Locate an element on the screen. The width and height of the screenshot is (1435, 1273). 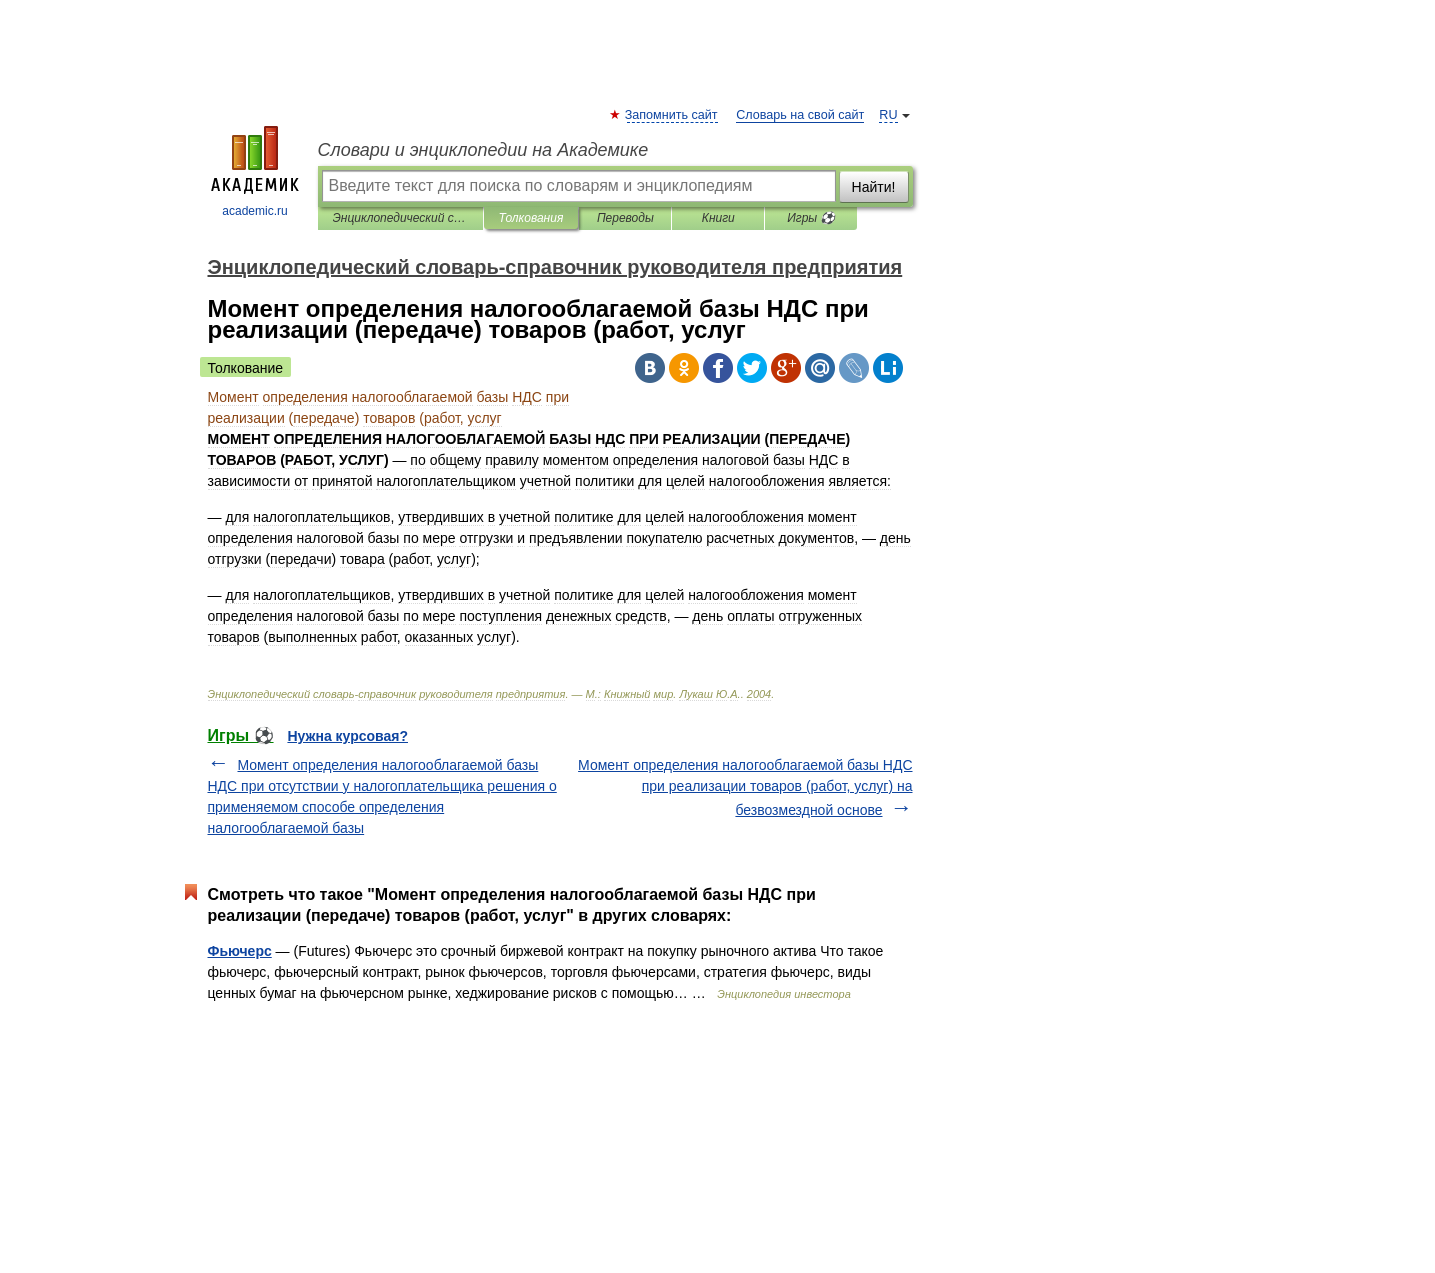
Словарь на свой сайт is located at coordinates (800, 115).